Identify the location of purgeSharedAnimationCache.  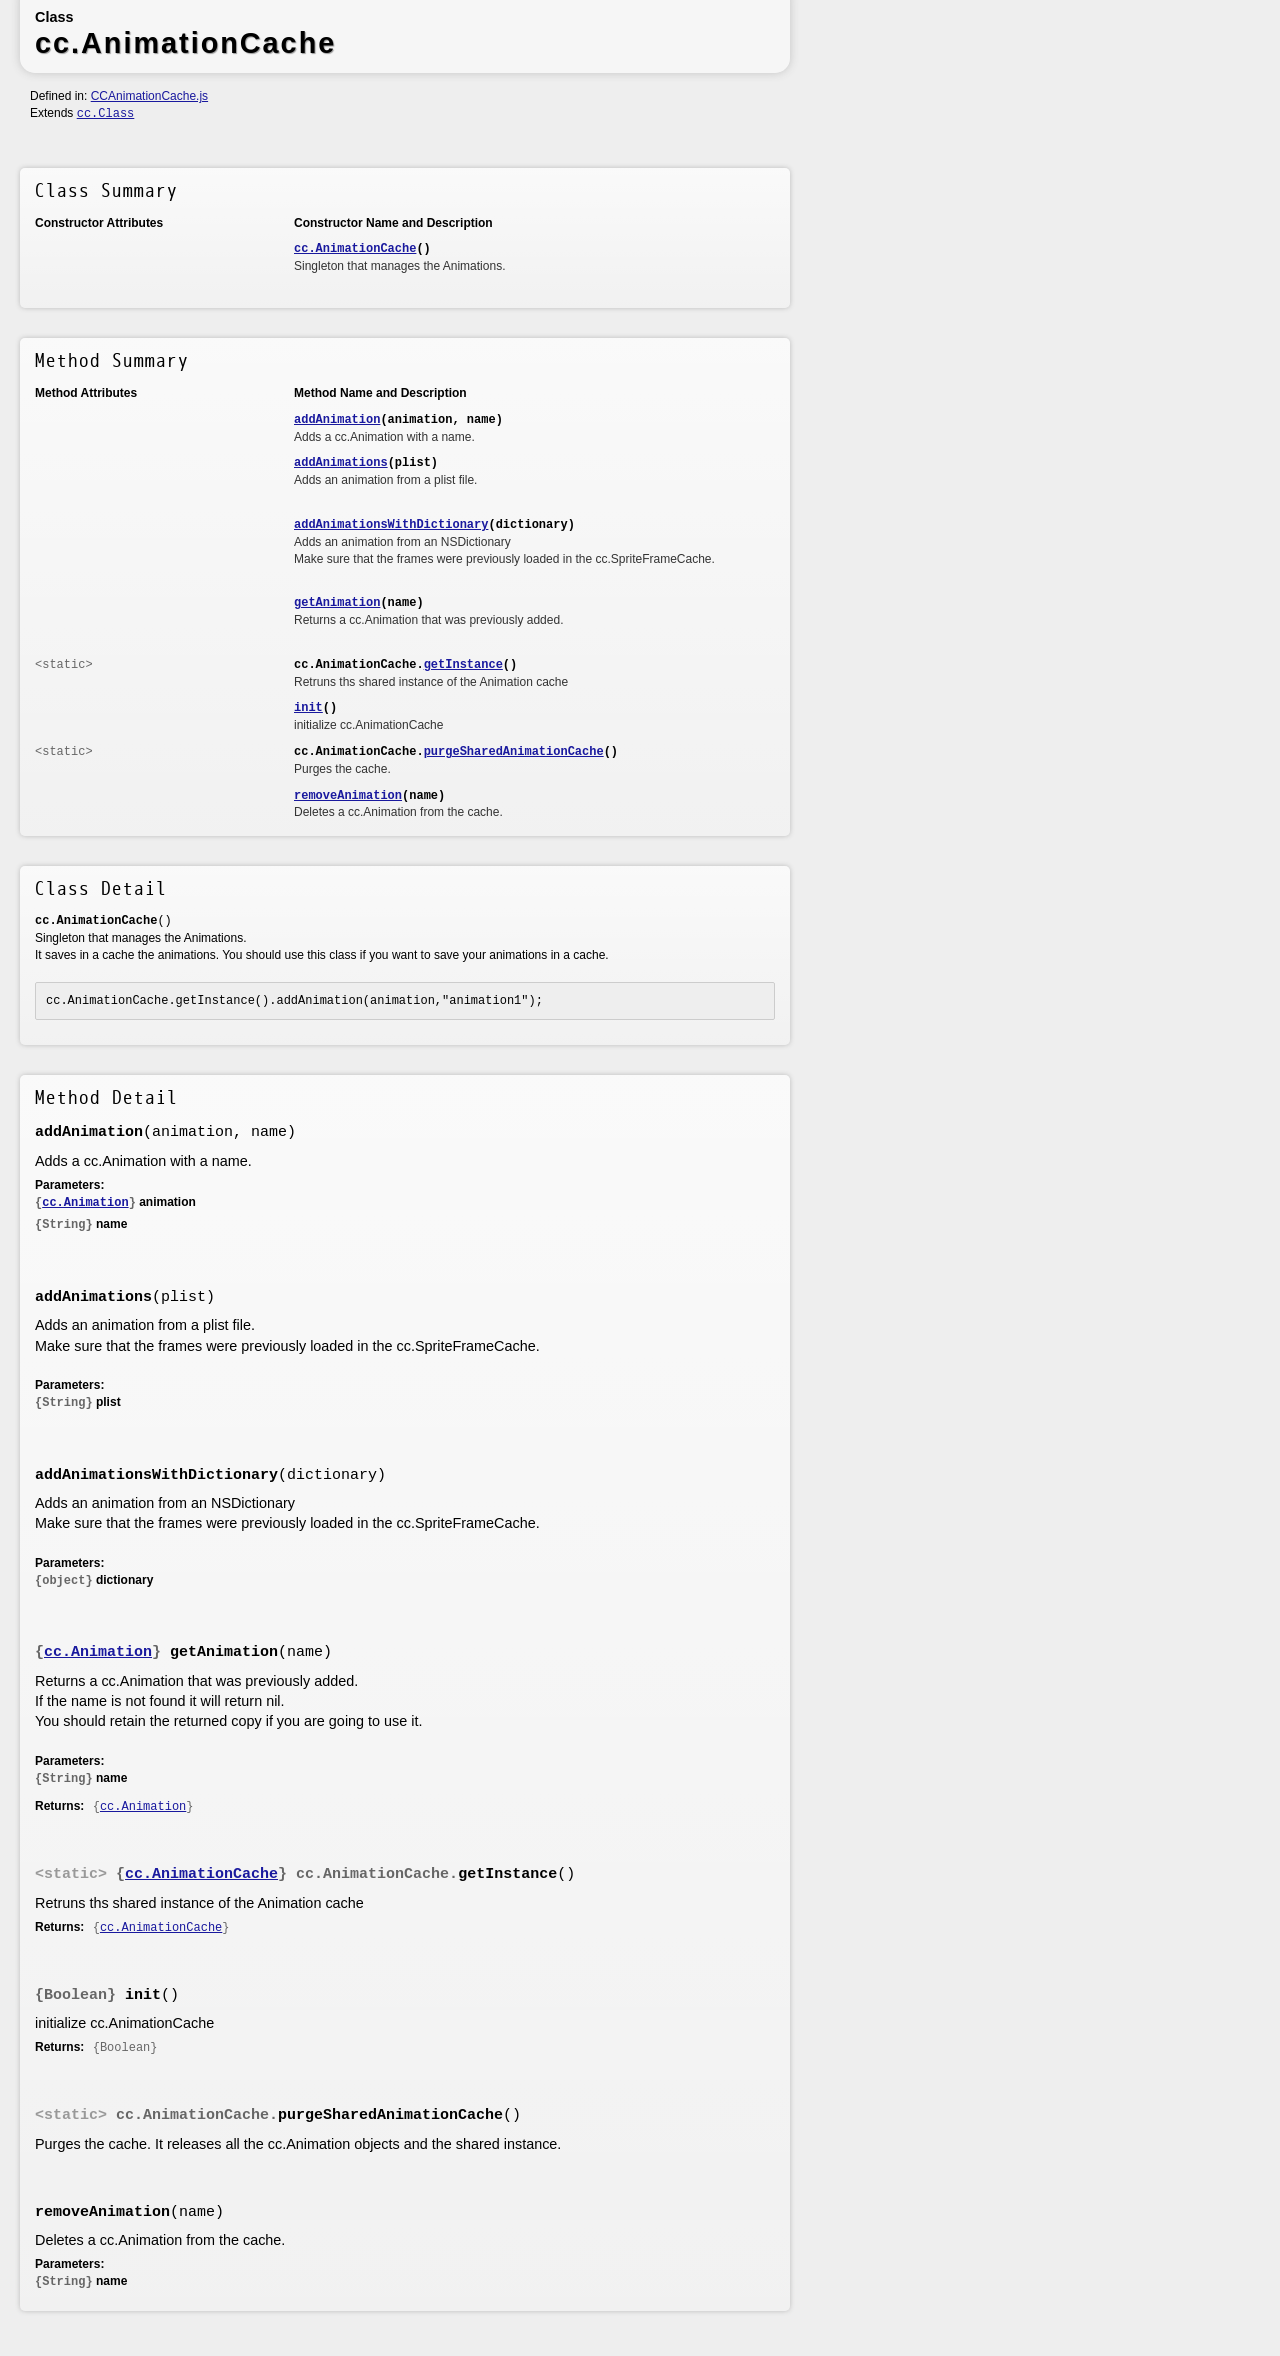
(514, 752).